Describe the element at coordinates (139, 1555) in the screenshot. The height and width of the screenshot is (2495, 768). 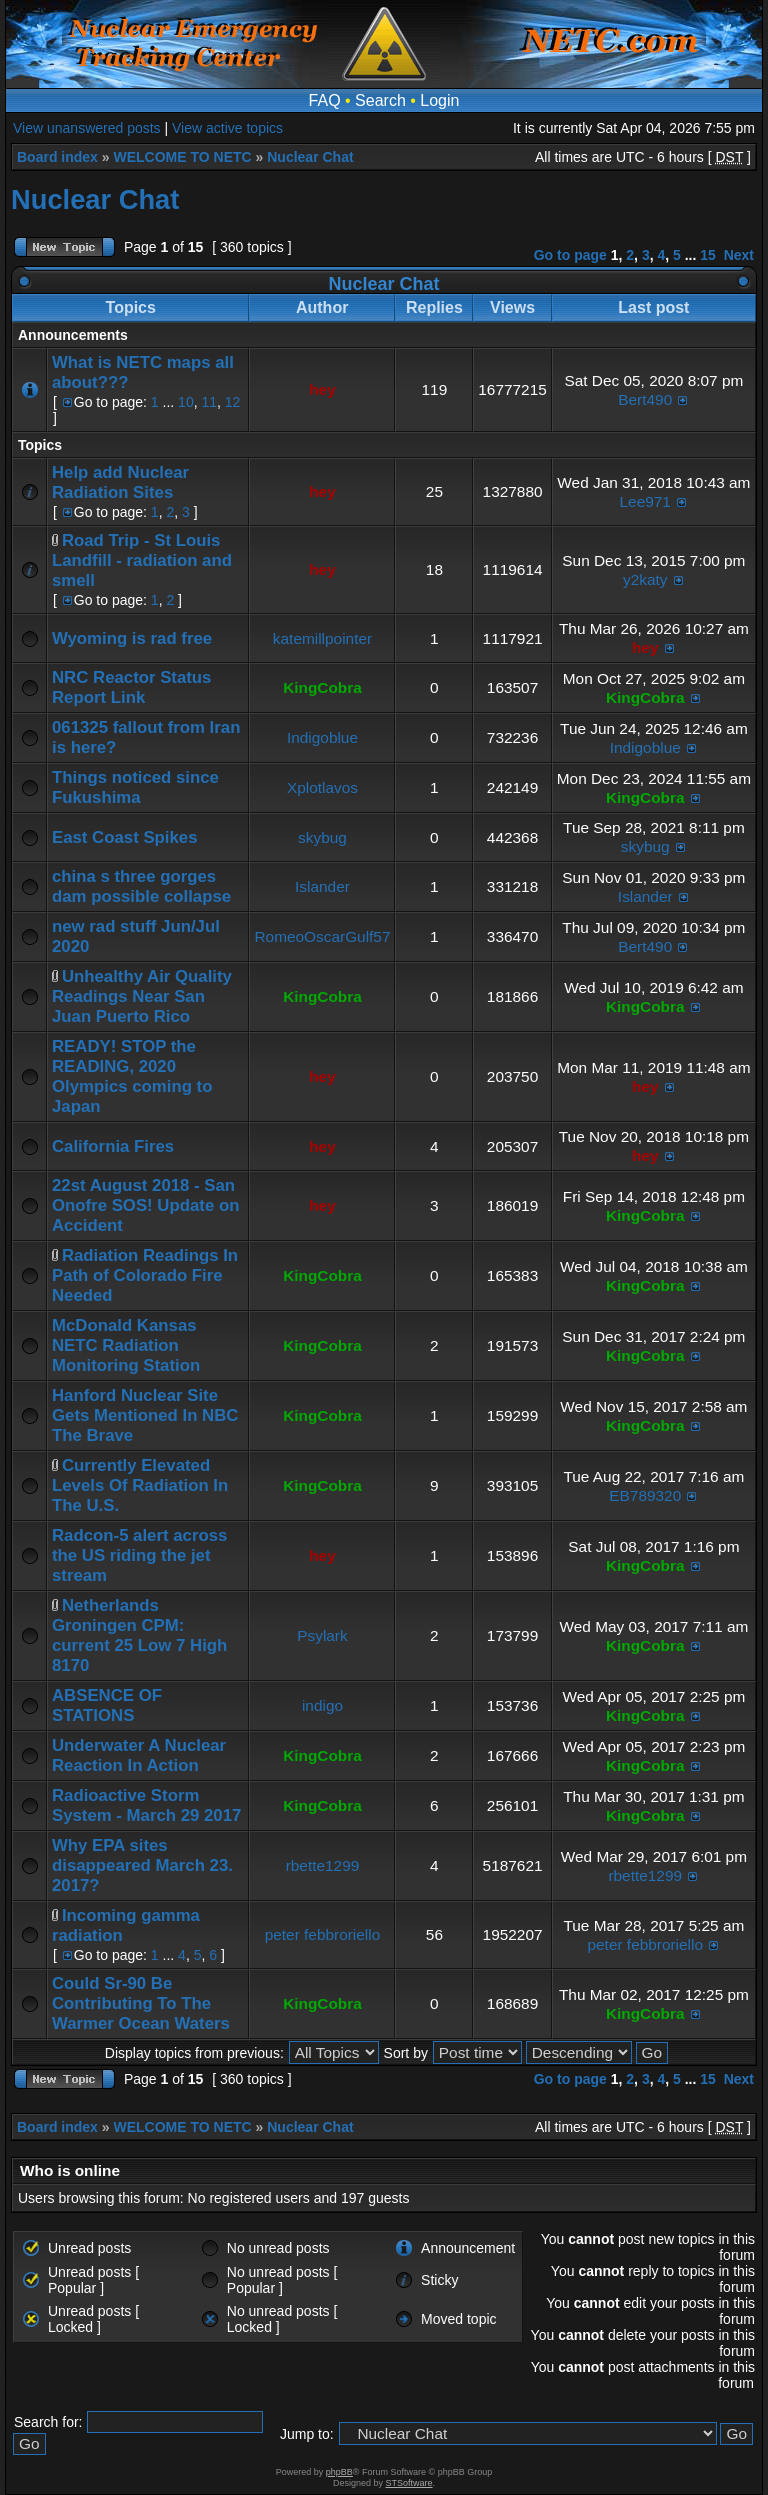
I see `Radcon-5 alert across the US riding the jet stream` at that location.